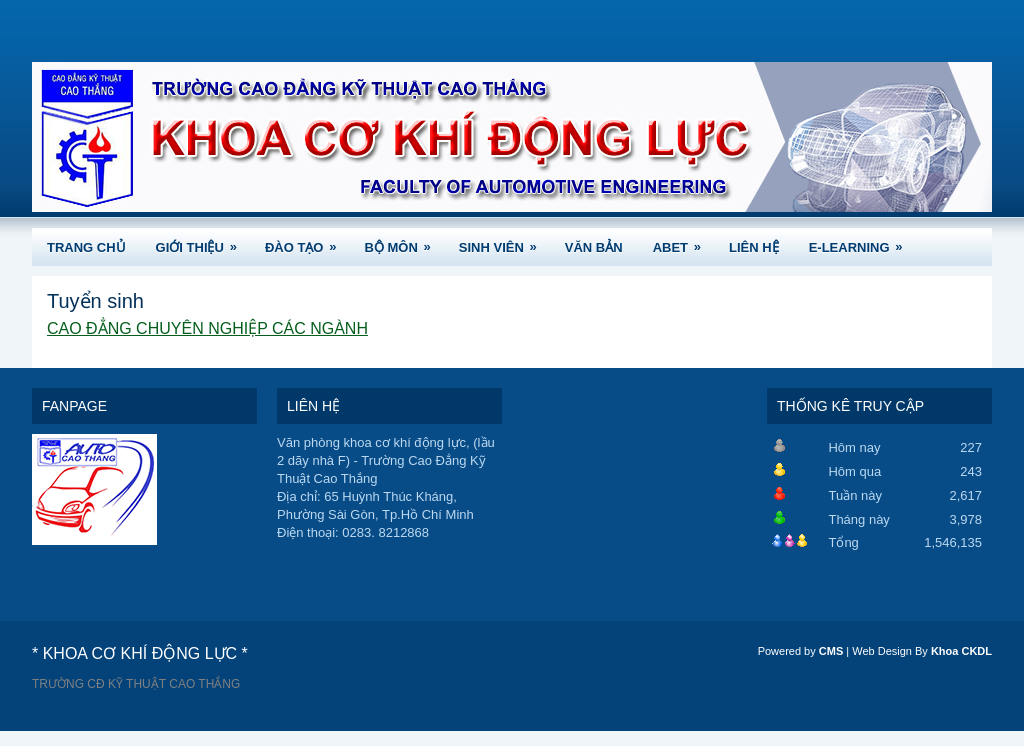 The width and height of the screenshot is (1024, 746). I want to click on SINH VIÊN, so click(504, 241).